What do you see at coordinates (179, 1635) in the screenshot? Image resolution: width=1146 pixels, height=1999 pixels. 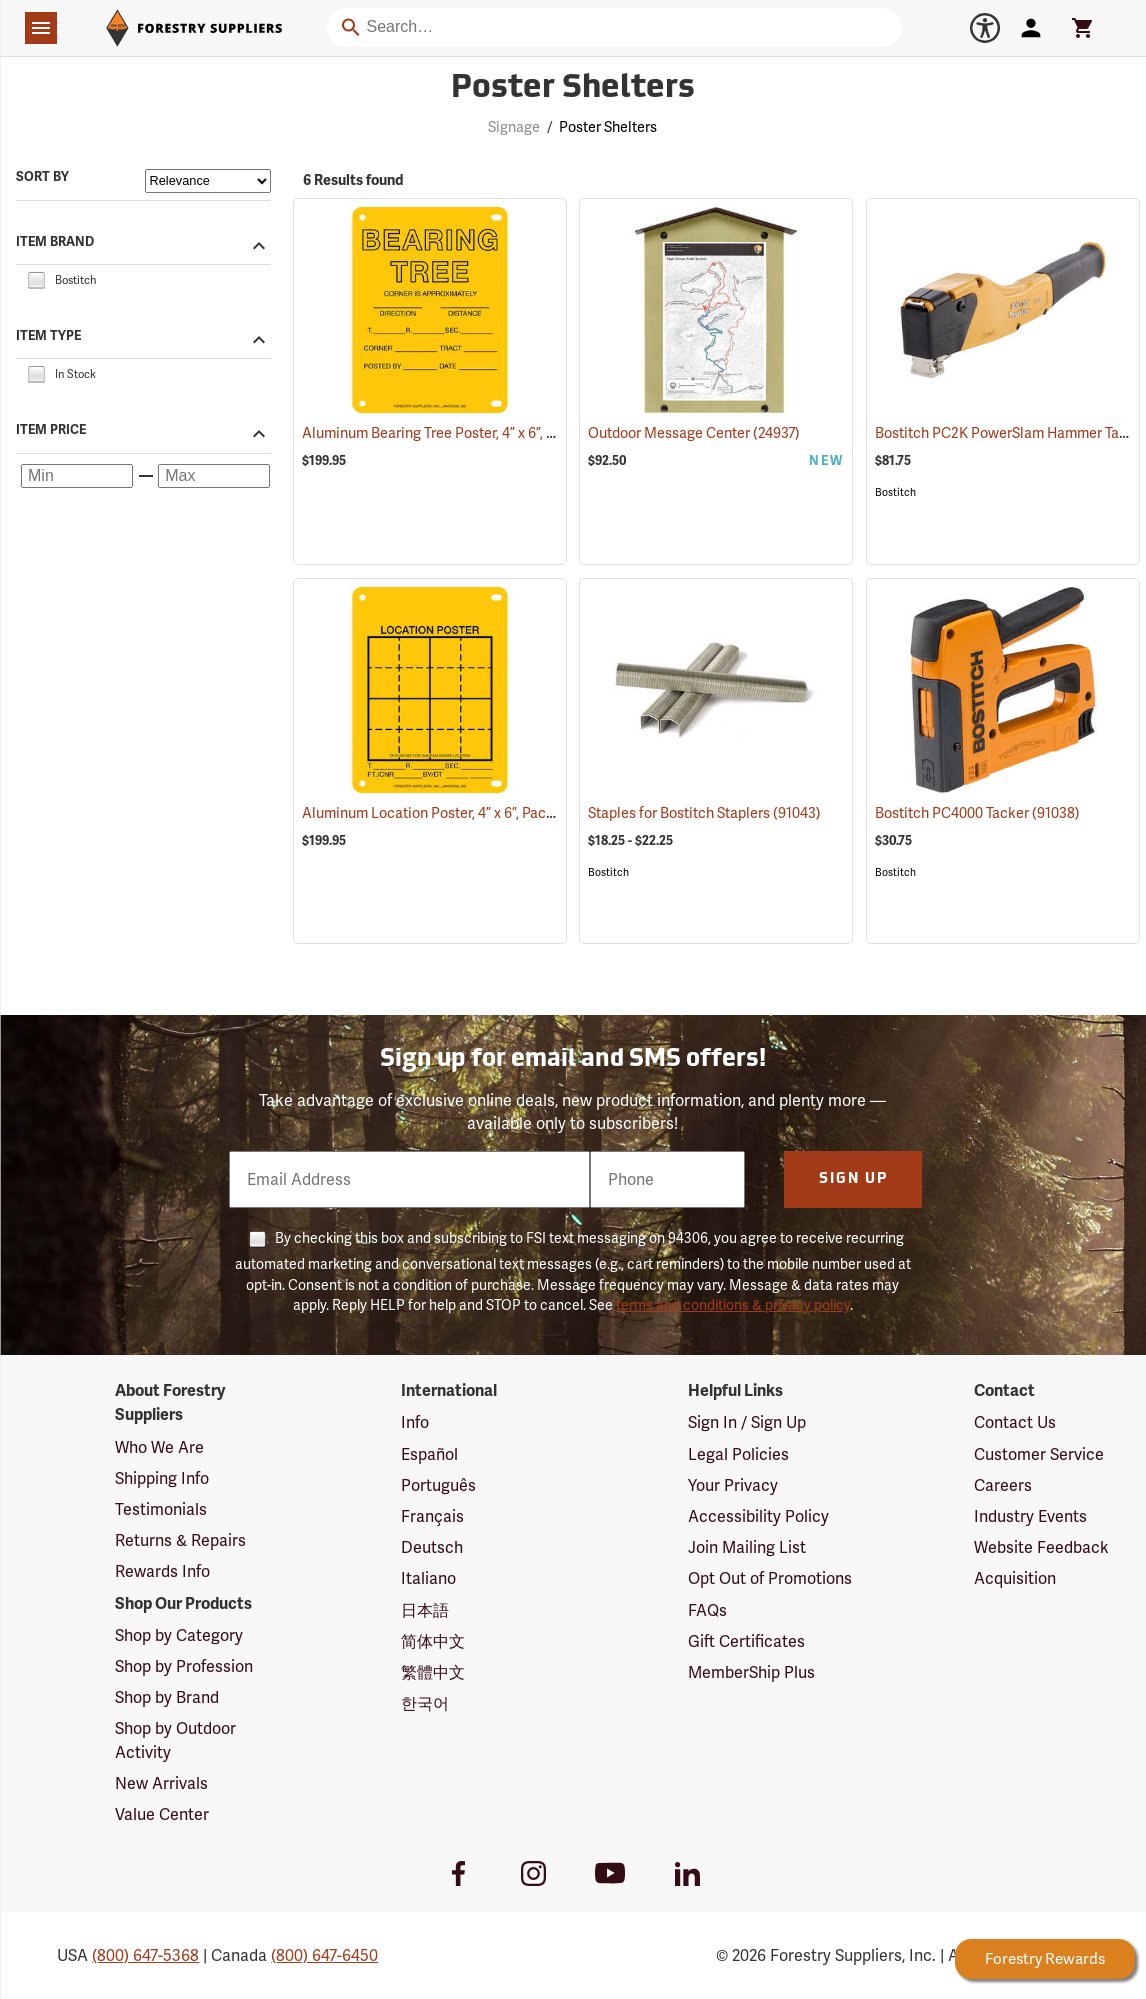 I see `Shop by Category` at bounding box center [179, 1635].